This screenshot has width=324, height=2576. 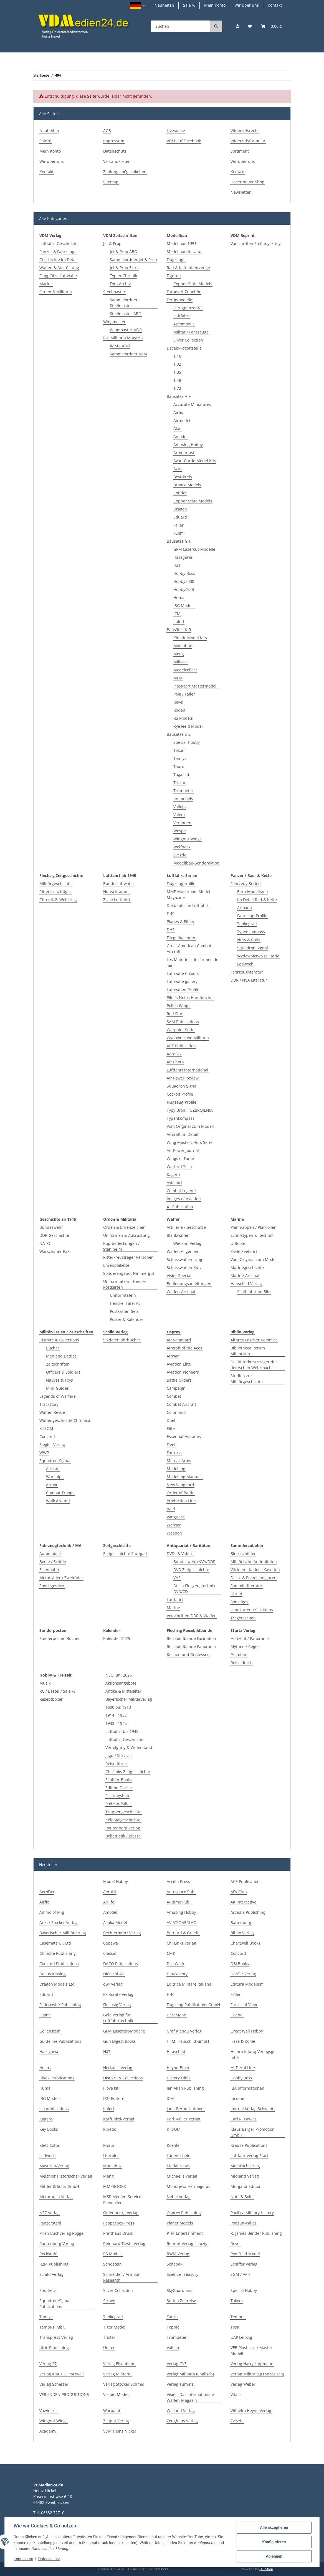 I want to click on Roden, so click(x=179, y=710).